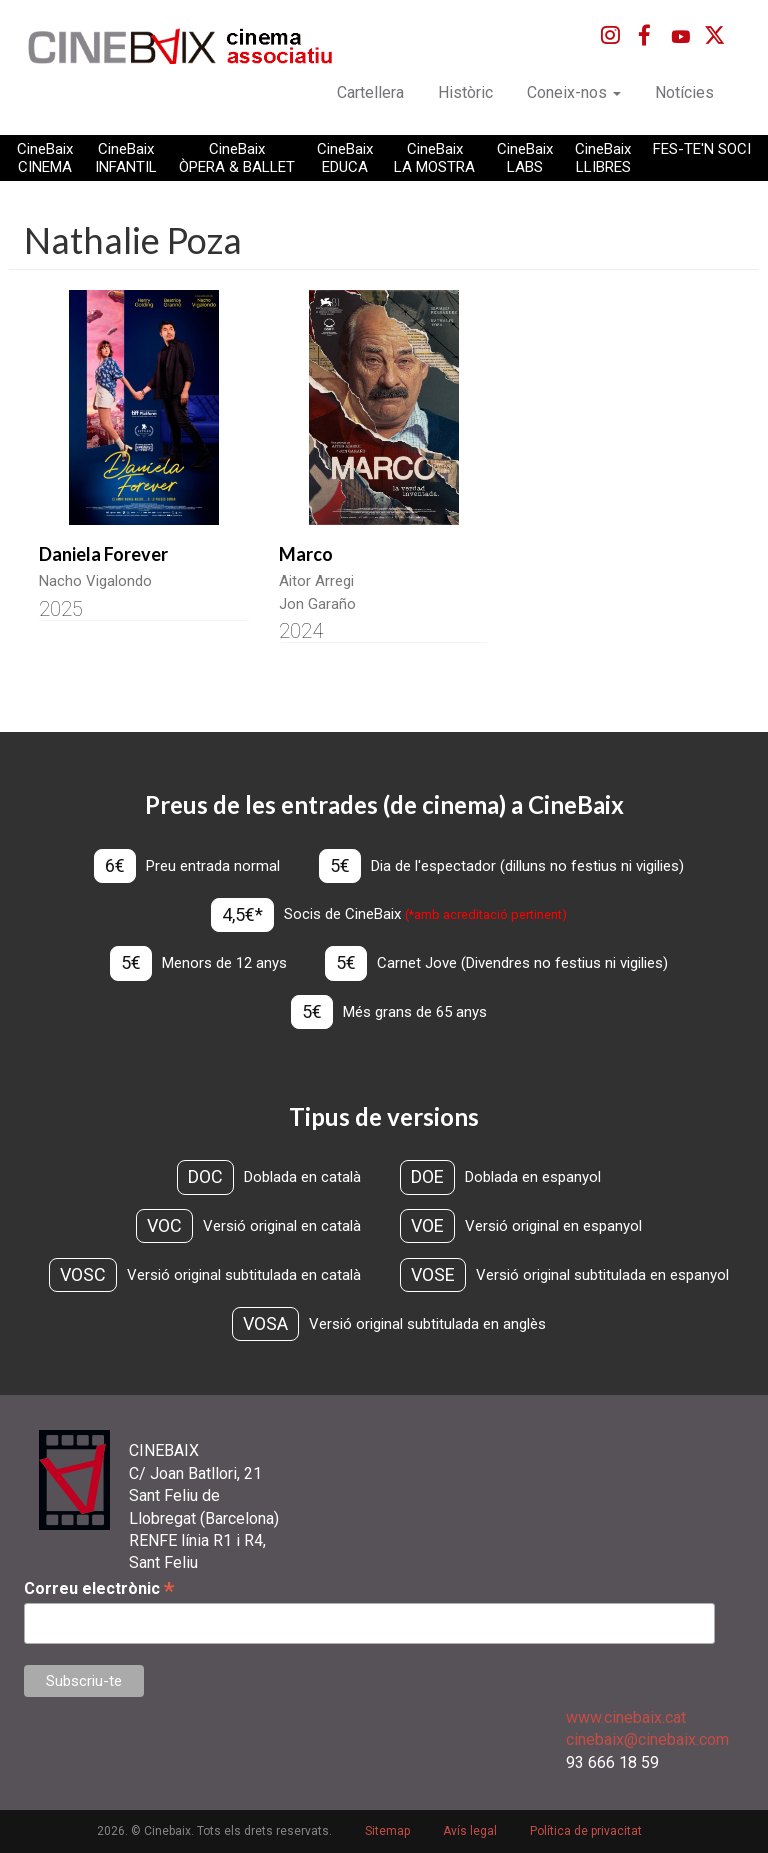 This screenshot has width=768, height=1853. I want to click on Històric, so click(465, 92).